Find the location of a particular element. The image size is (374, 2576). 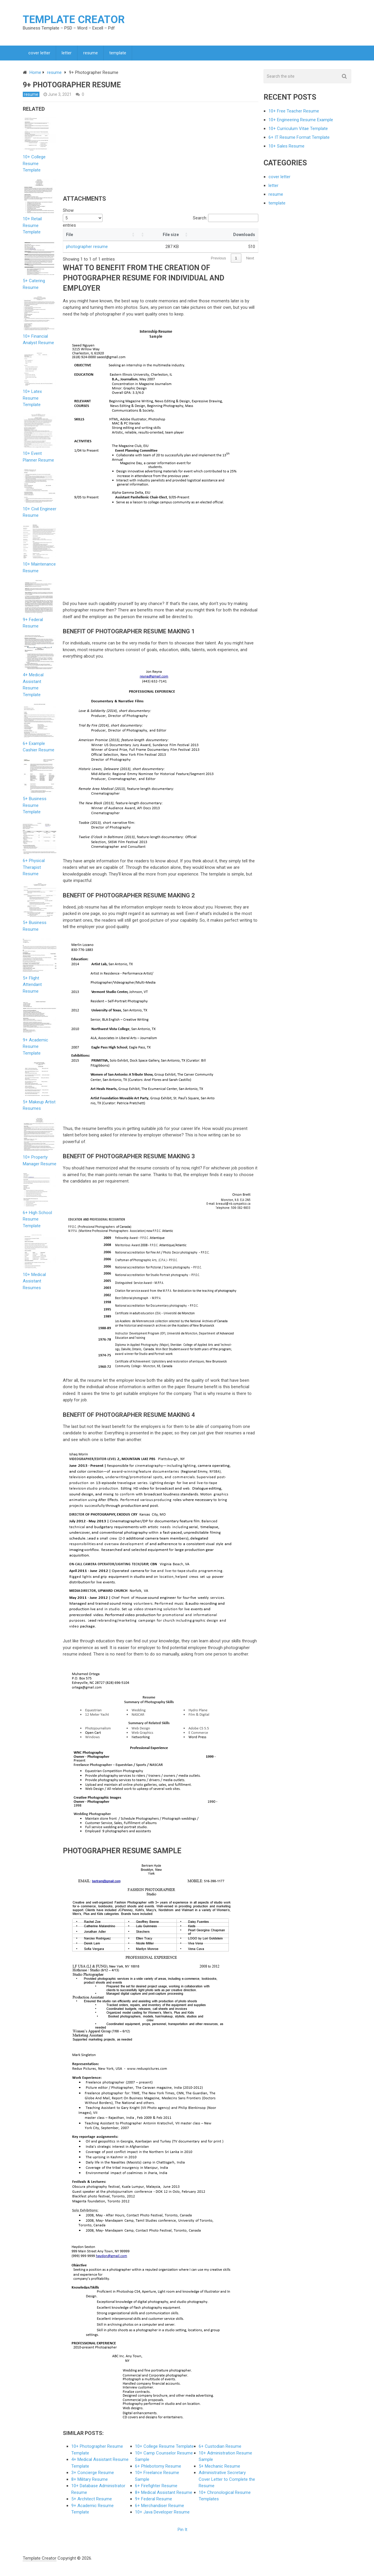

10+ Java Developer Resume is located at coordinates (162, 2514).